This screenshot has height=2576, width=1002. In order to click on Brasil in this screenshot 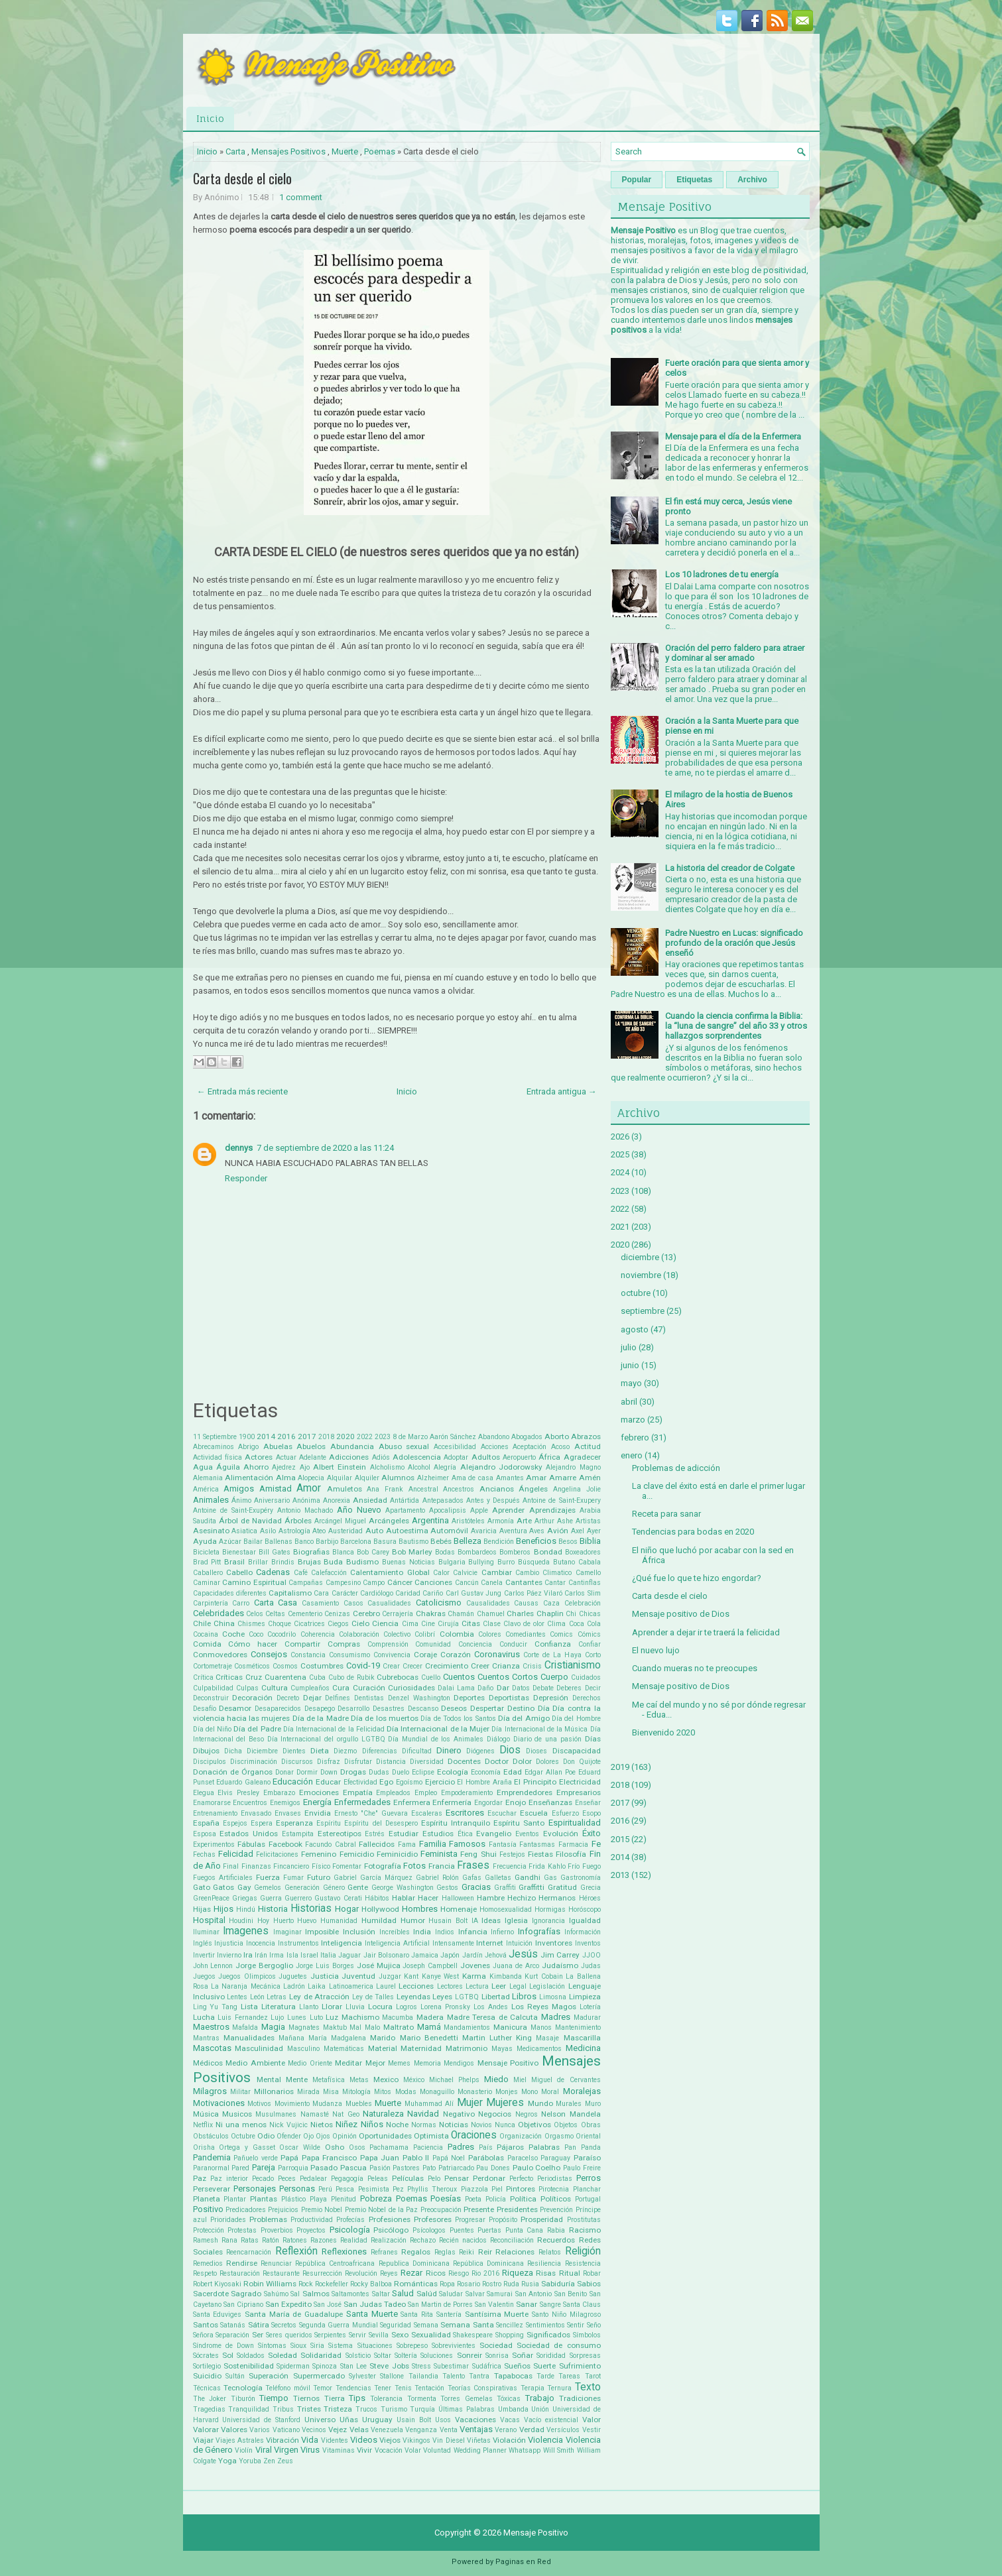, I will do `click(234, 1561)`.